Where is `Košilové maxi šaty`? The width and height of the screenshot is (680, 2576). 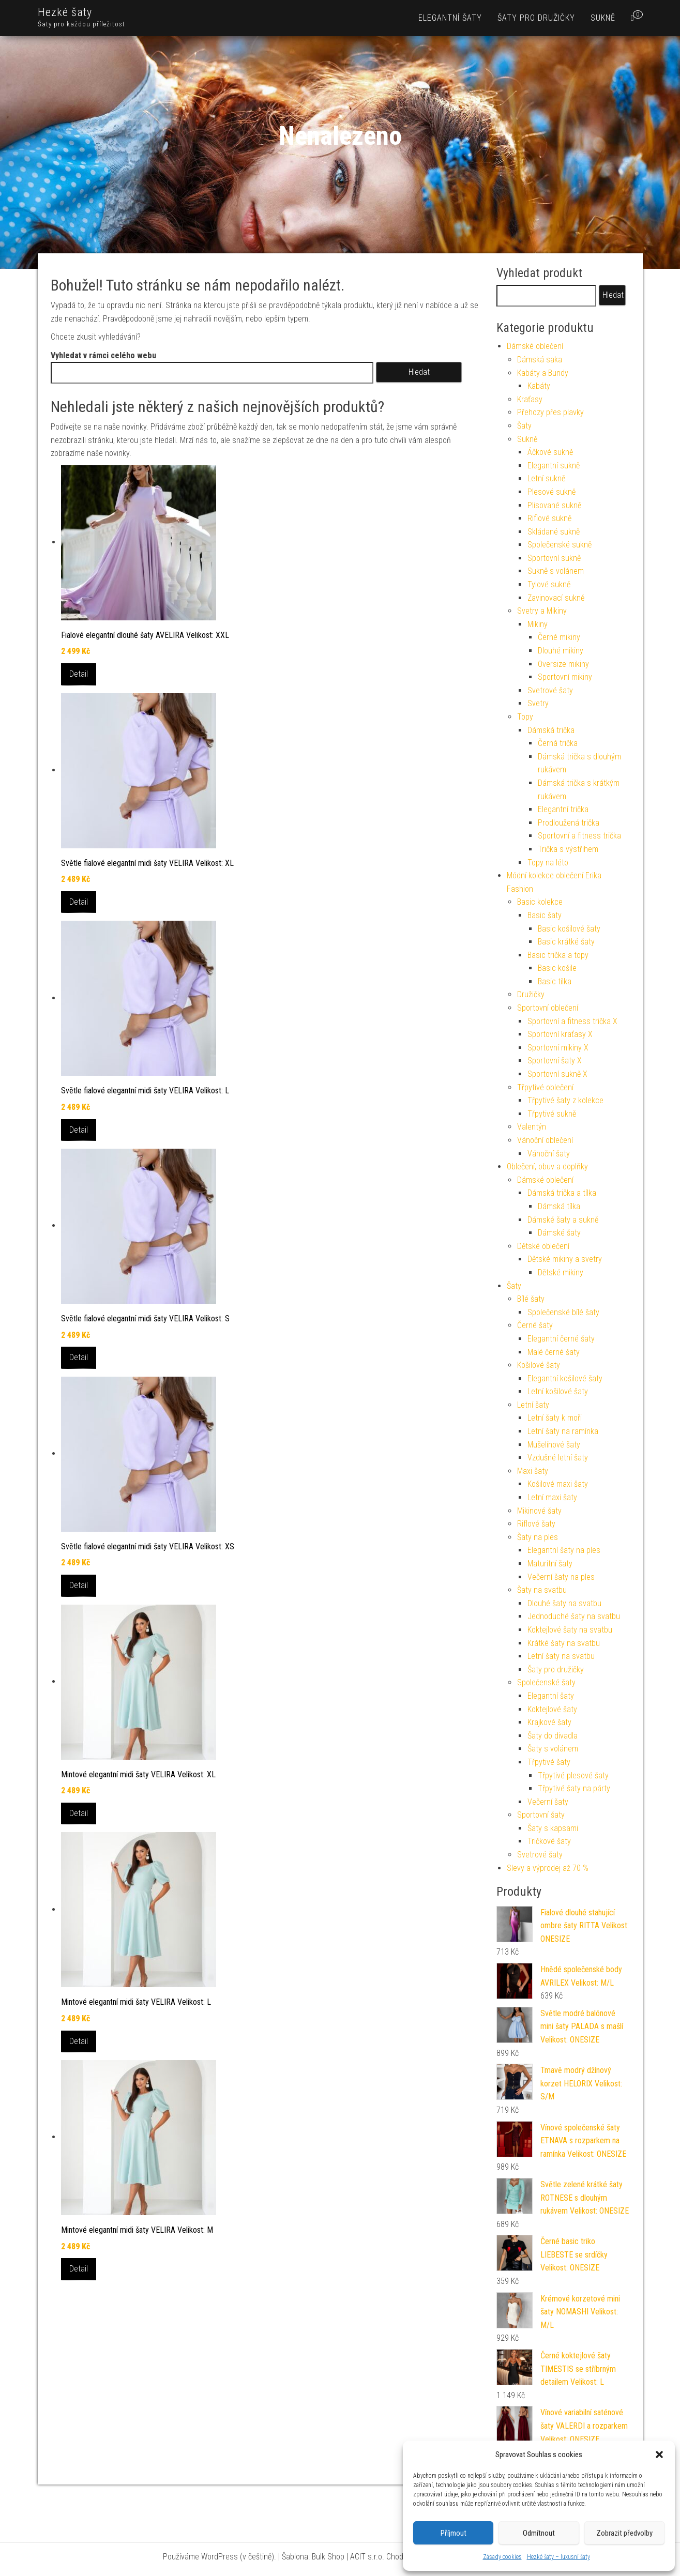 Košilové maxi šaty is located at coordinates (557, 1484).